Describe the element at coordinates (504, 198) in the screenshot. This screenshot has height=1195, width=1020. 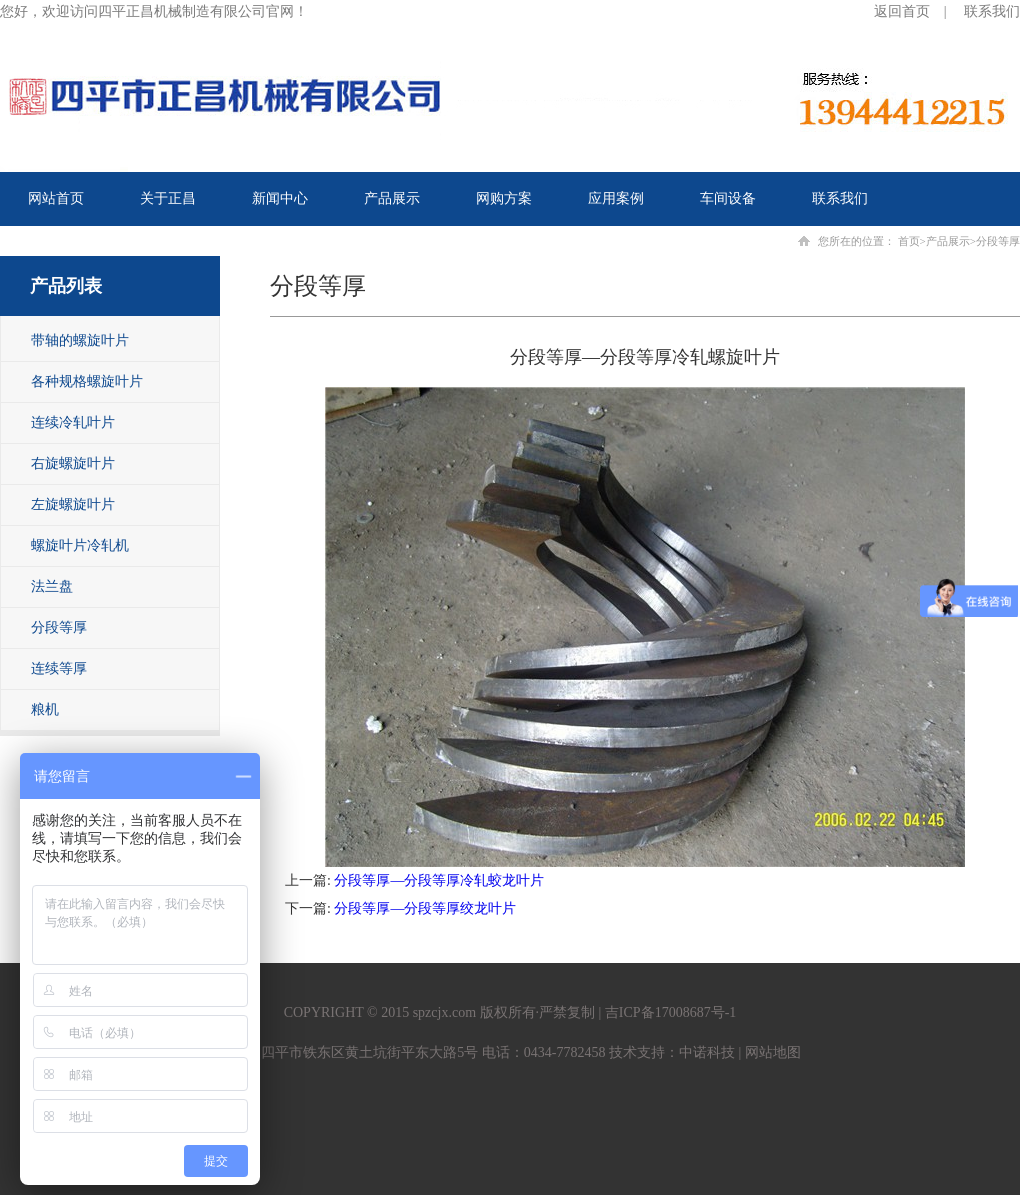
I see `网购方案` at that location.